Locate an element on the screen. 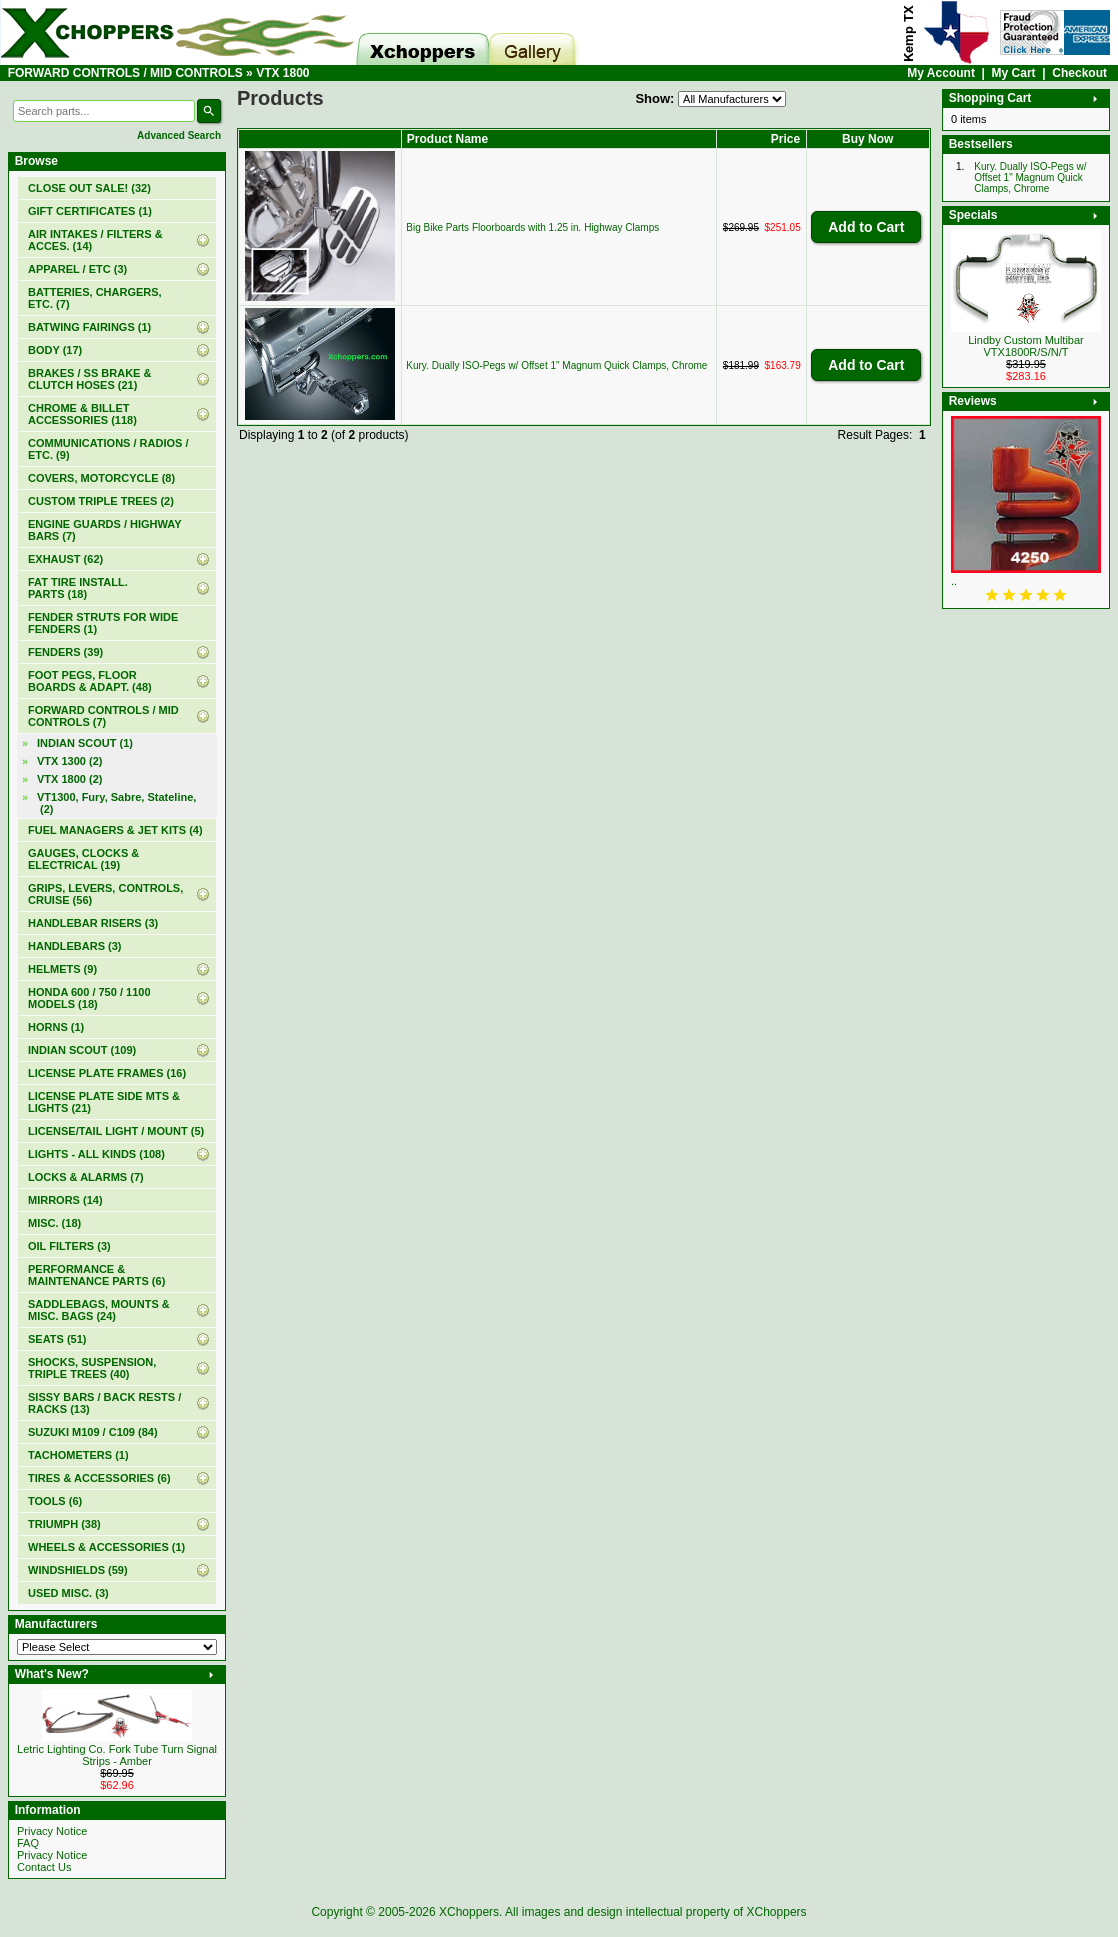  SADDLEBAGS, MOUNTS & MISC. BAGS (24) is located at coordinates (99, 1310).